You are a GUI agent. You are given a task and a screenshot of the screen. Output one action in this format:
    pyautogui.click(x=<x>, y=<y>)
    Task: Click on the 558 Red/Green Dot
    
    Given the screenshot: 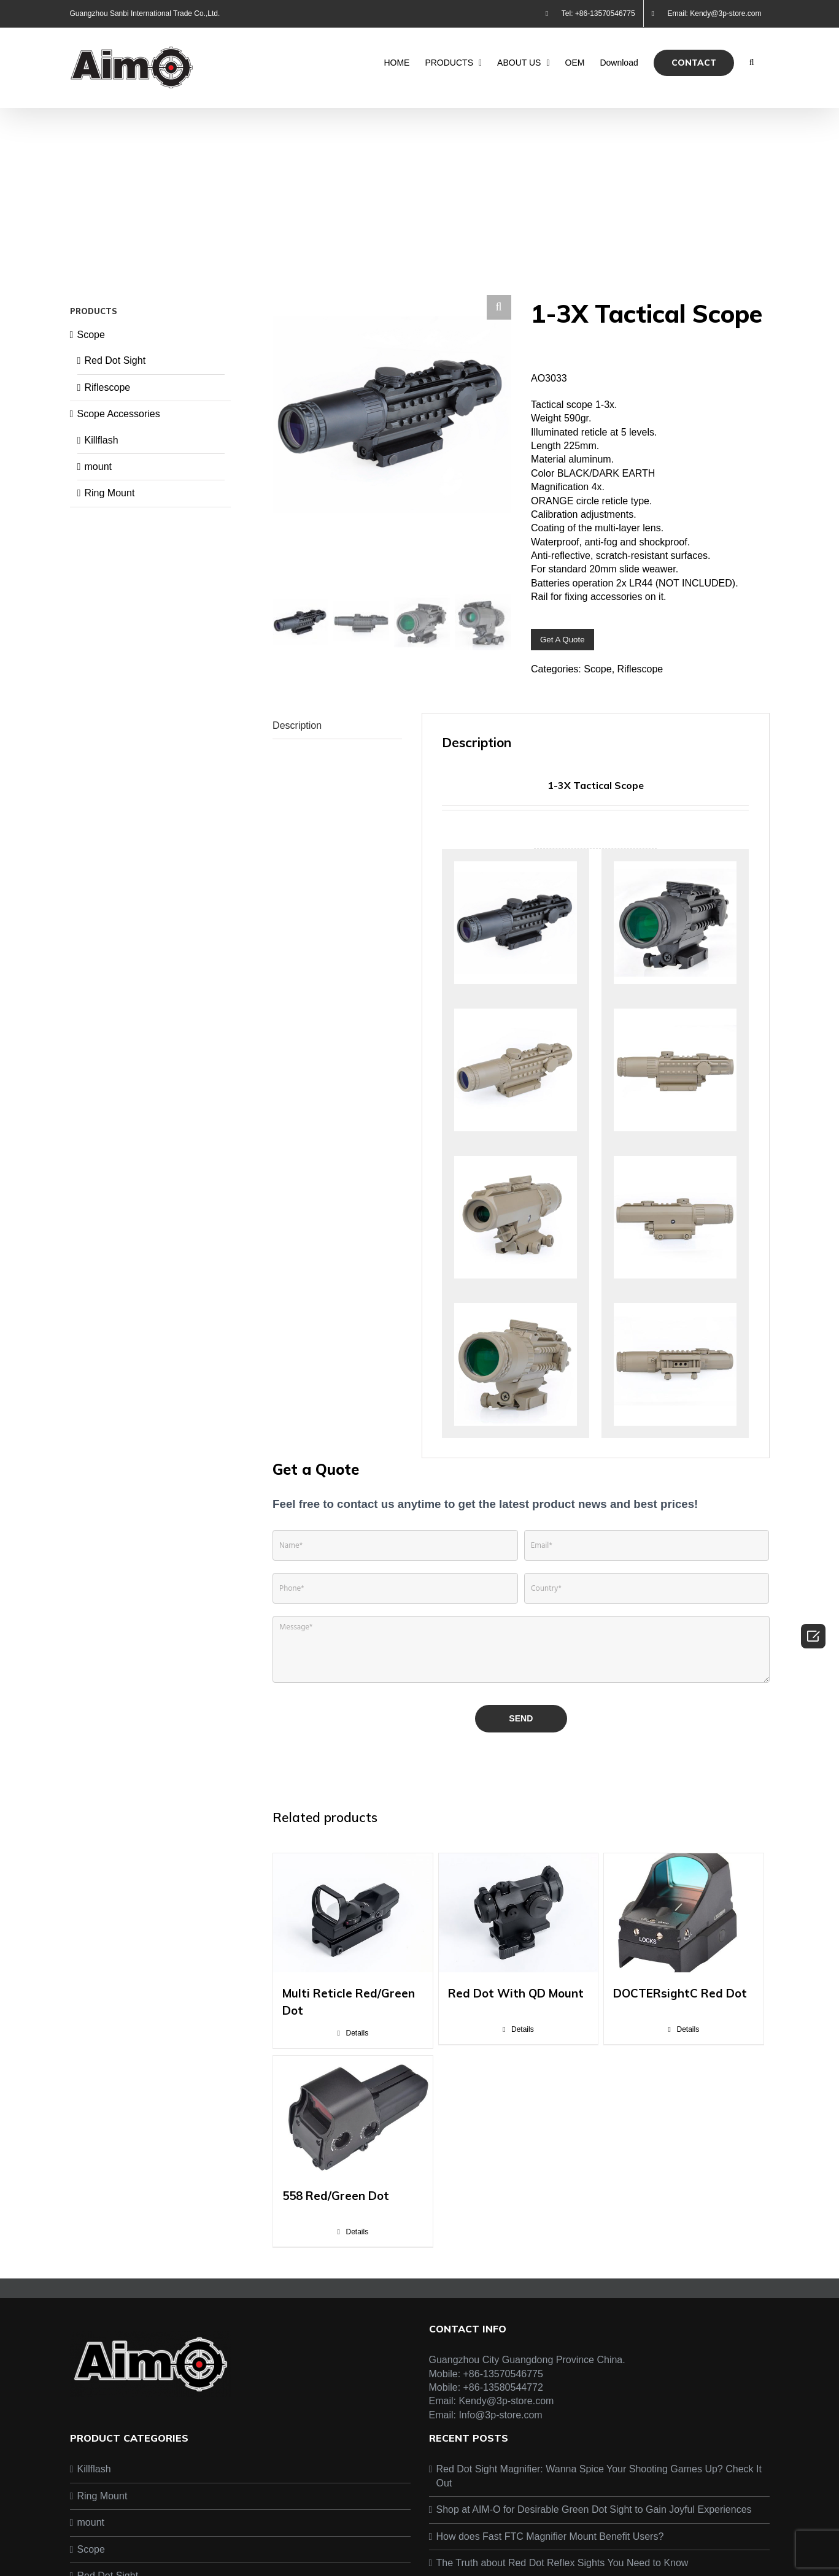 What is the action you would take?
    pyautogui.click(x=335, y=2202)
    